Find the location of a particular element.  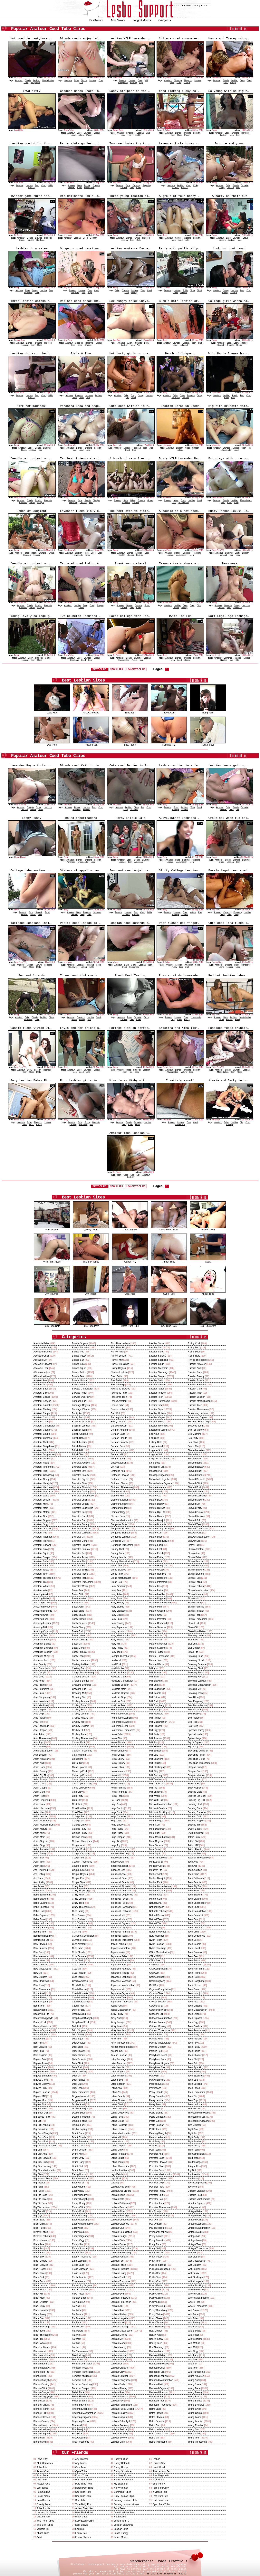

Best Black Holes is located at coordinates (84, 2512).